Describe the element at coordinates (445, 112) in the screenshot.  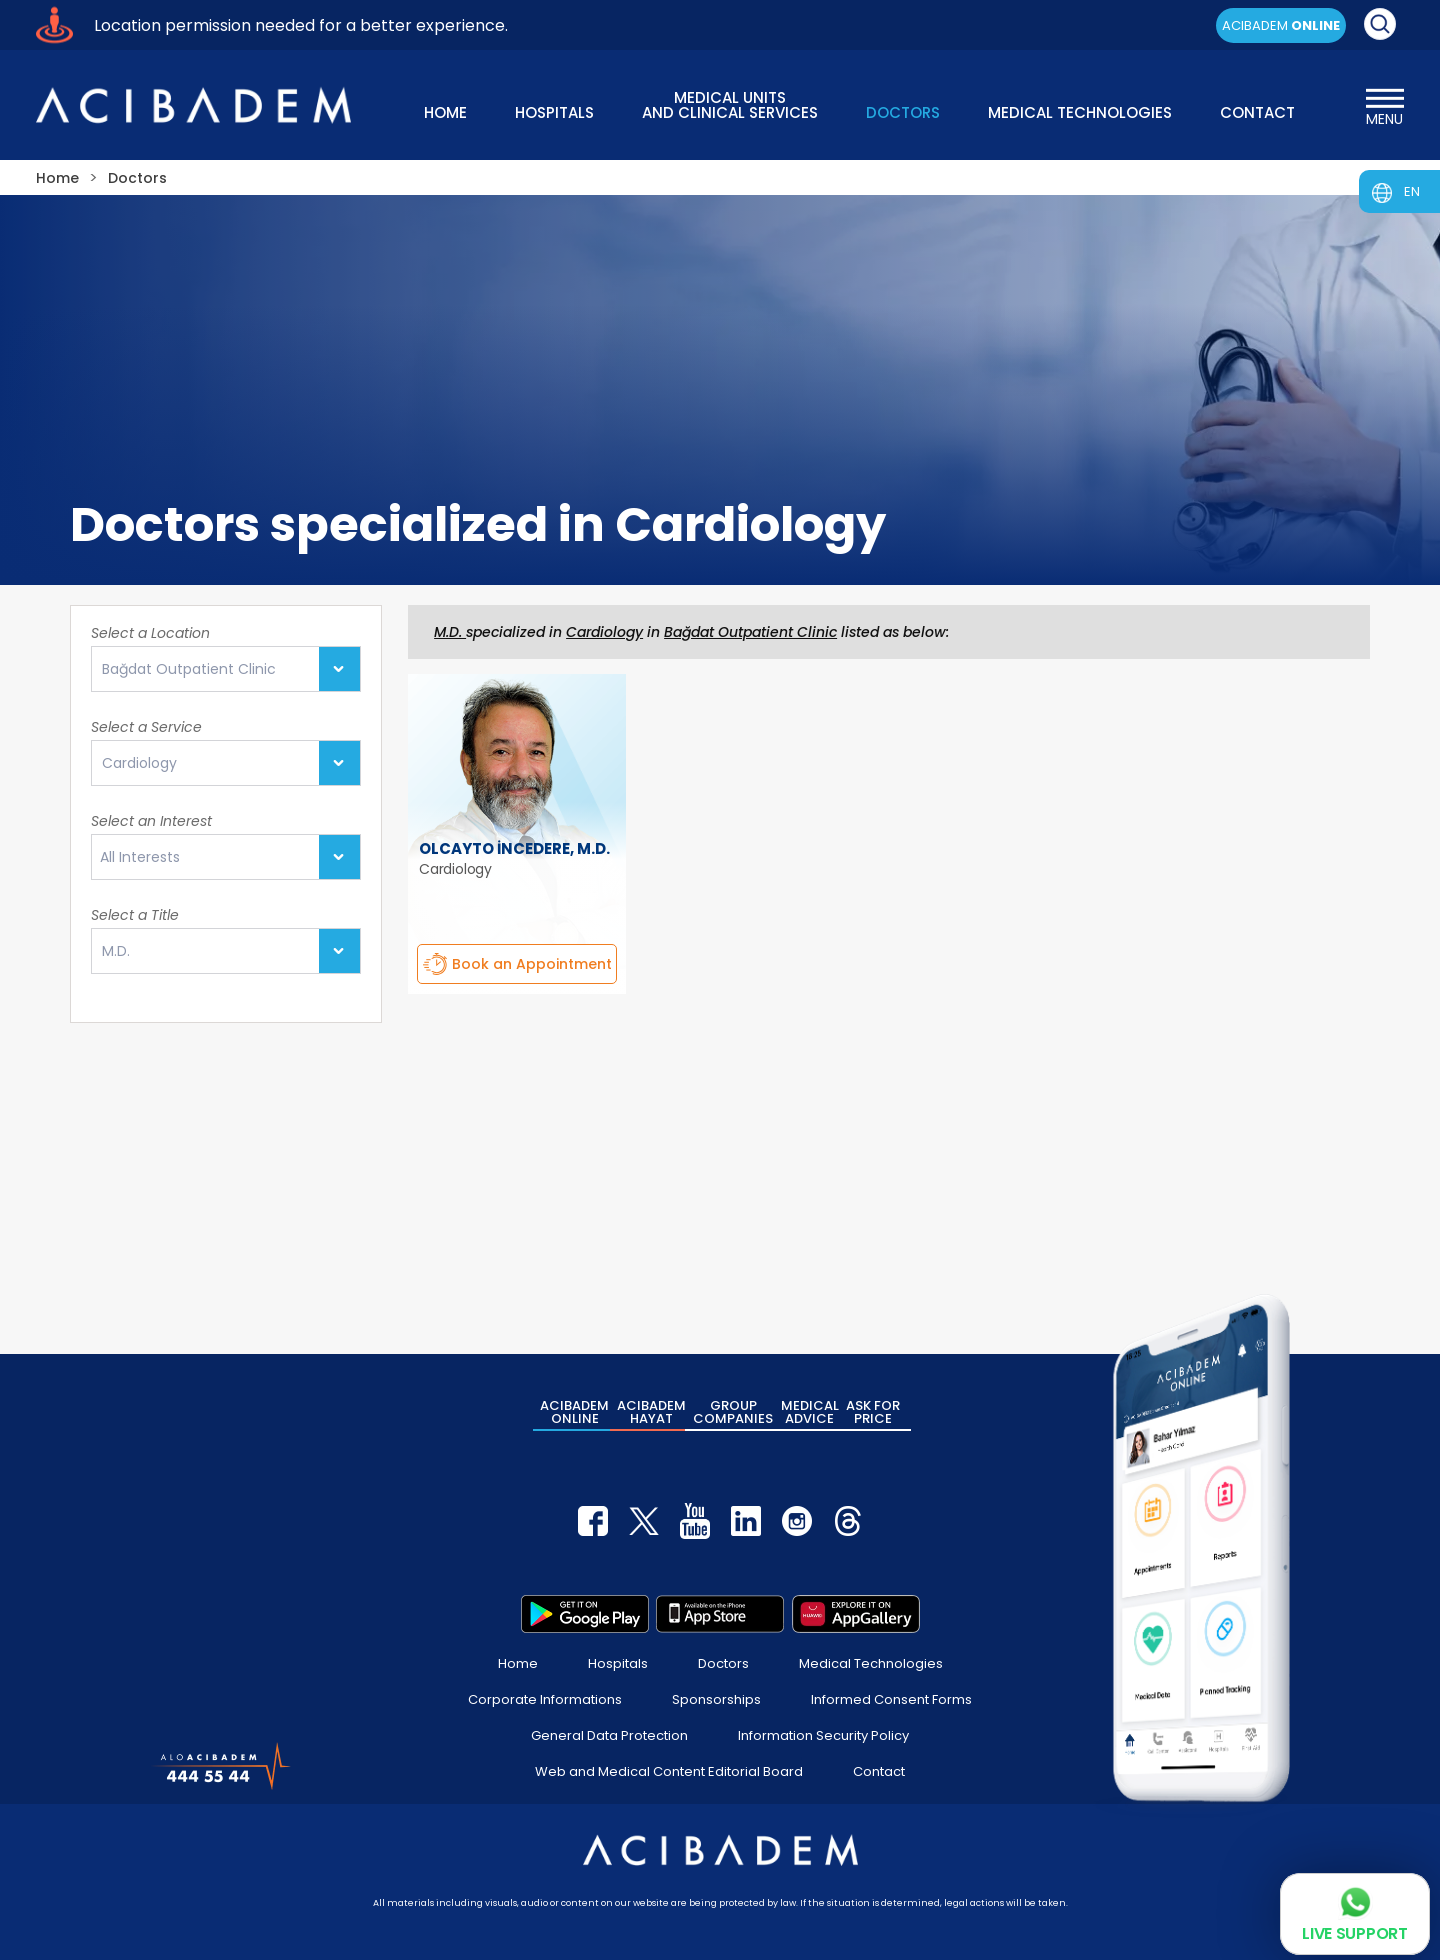
I see `HOME` at that location.